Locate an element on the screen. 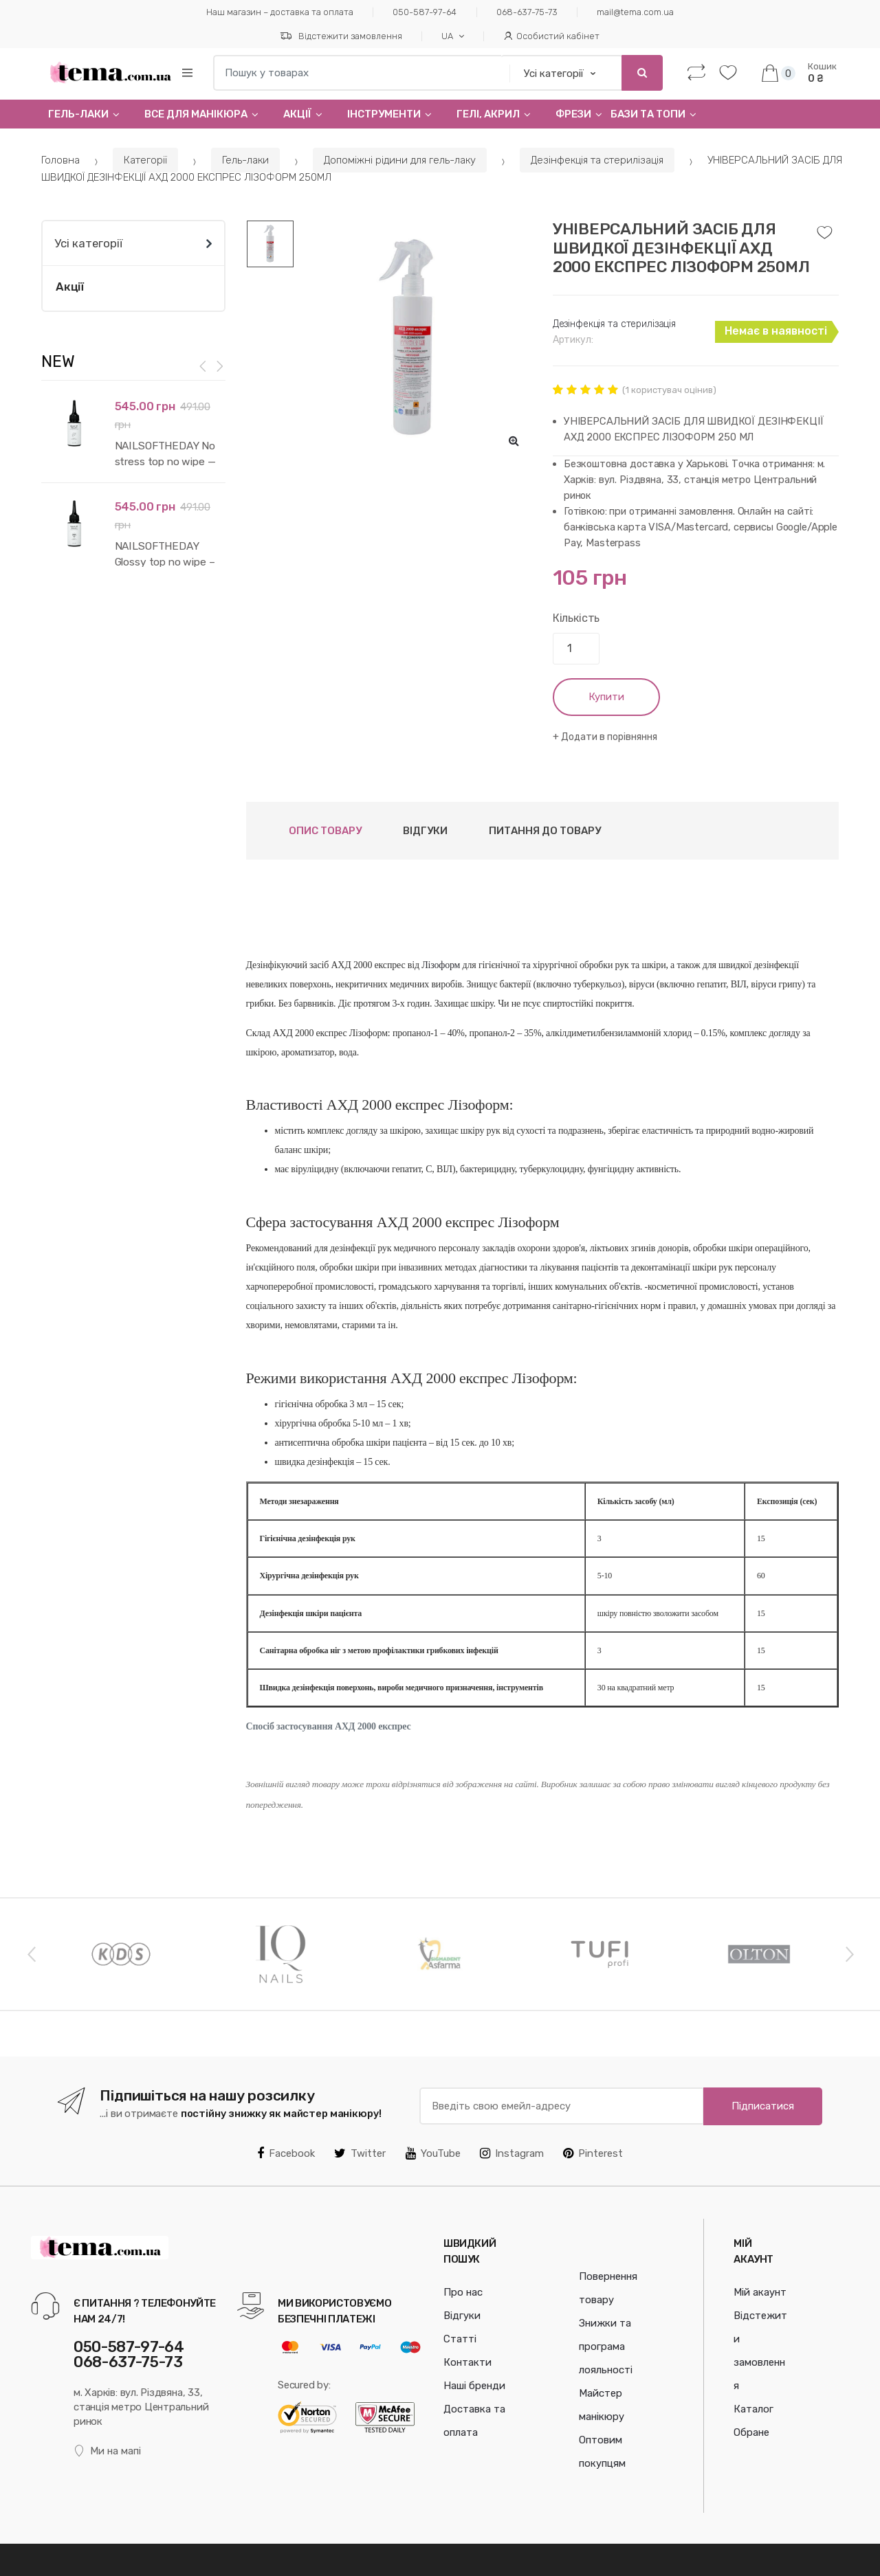  Фрези is located at coordinates (573, 114).